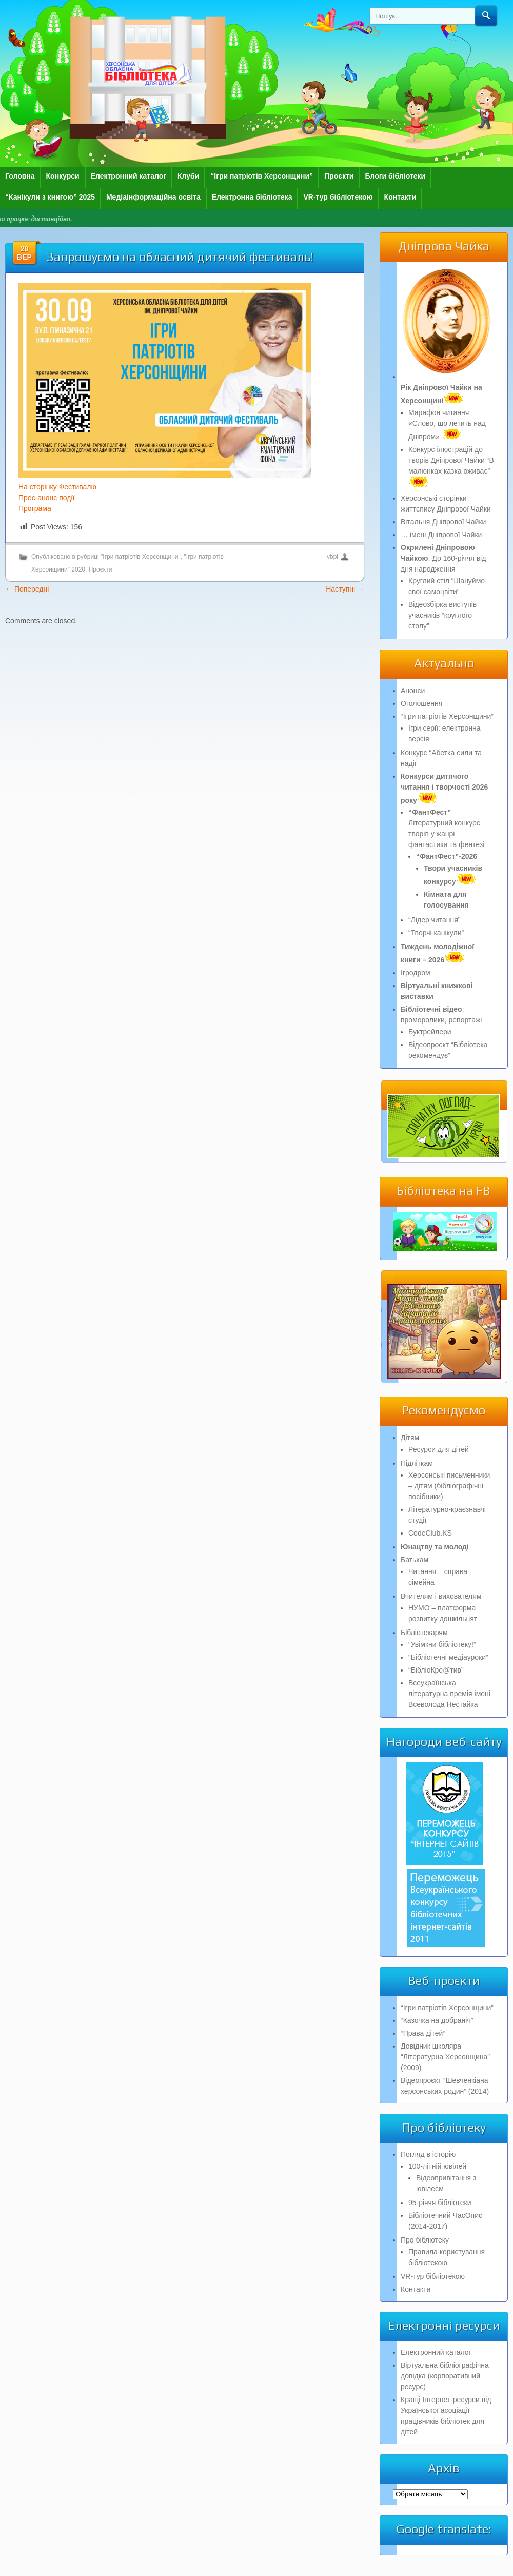 Image resolution: width=513 pixels, height=2576 pixels. I want to click on CodeClub.KS, so click(430, 1533).